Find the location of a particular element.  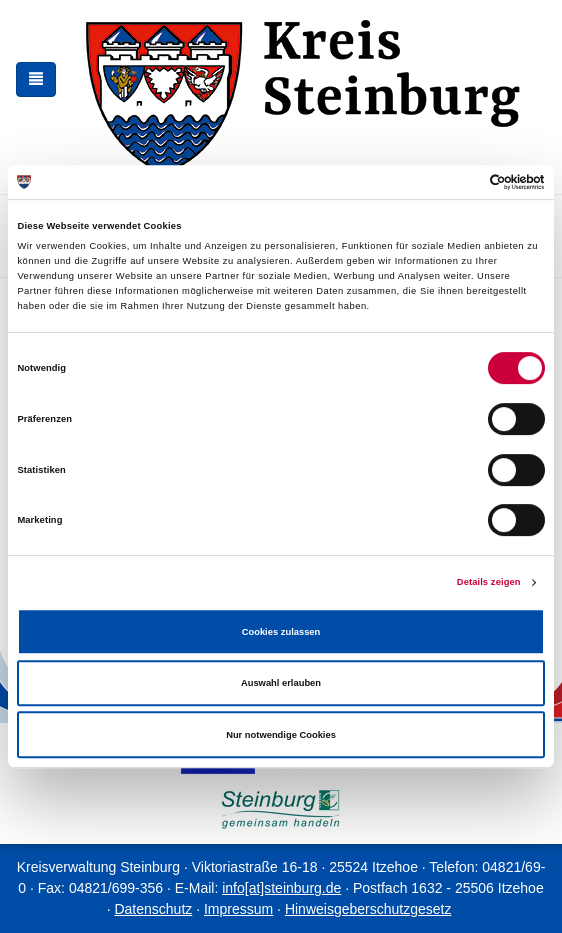

Hinweisgeberschutzgesetz is located at coordinates (368, 909).